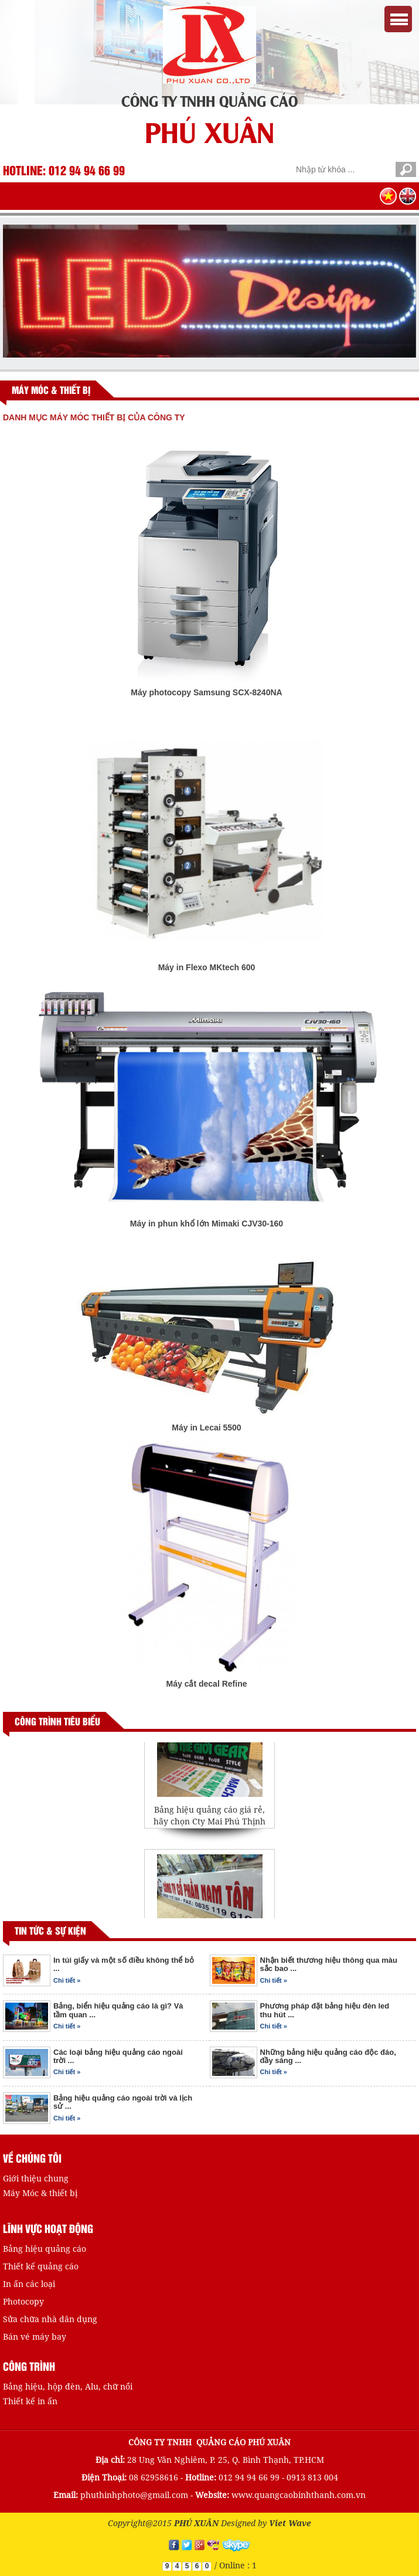 Image resolution: width=419 pixels, height=2576 pixels. Describe the element at coordinates (34, 2336) in the screenshot. I see `Bán vé máy bay` at that location.